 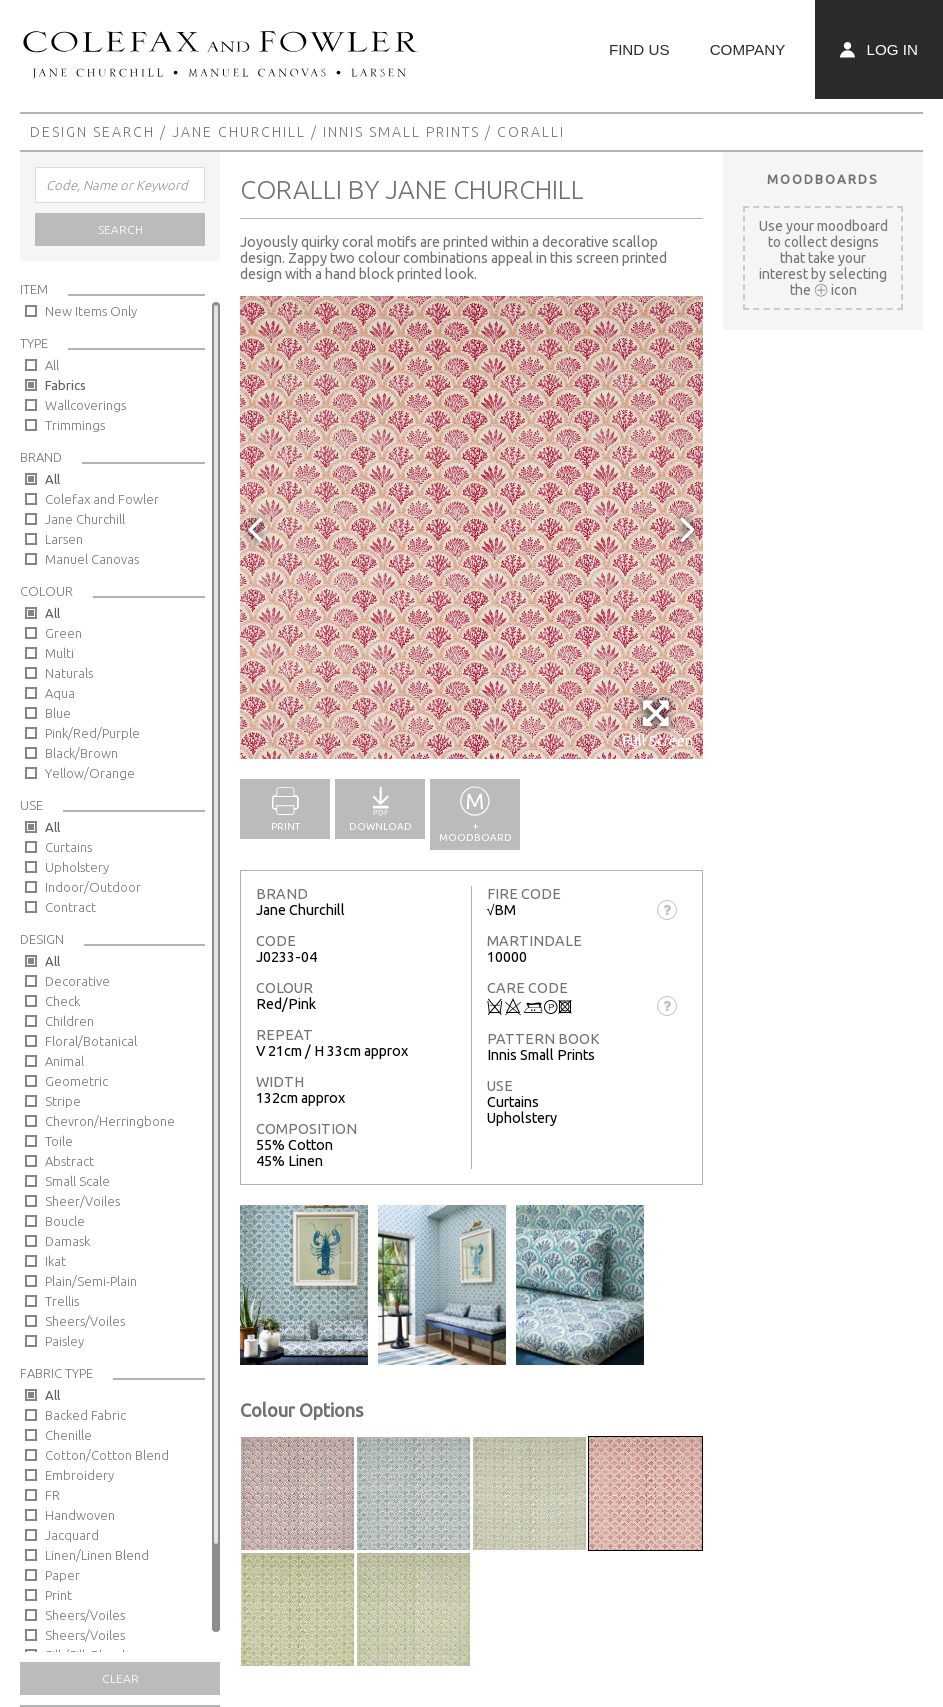 What do you see at coordinates (77, 981) in the screenshot?
I see `Decorative` at bounding box center [77, 981].